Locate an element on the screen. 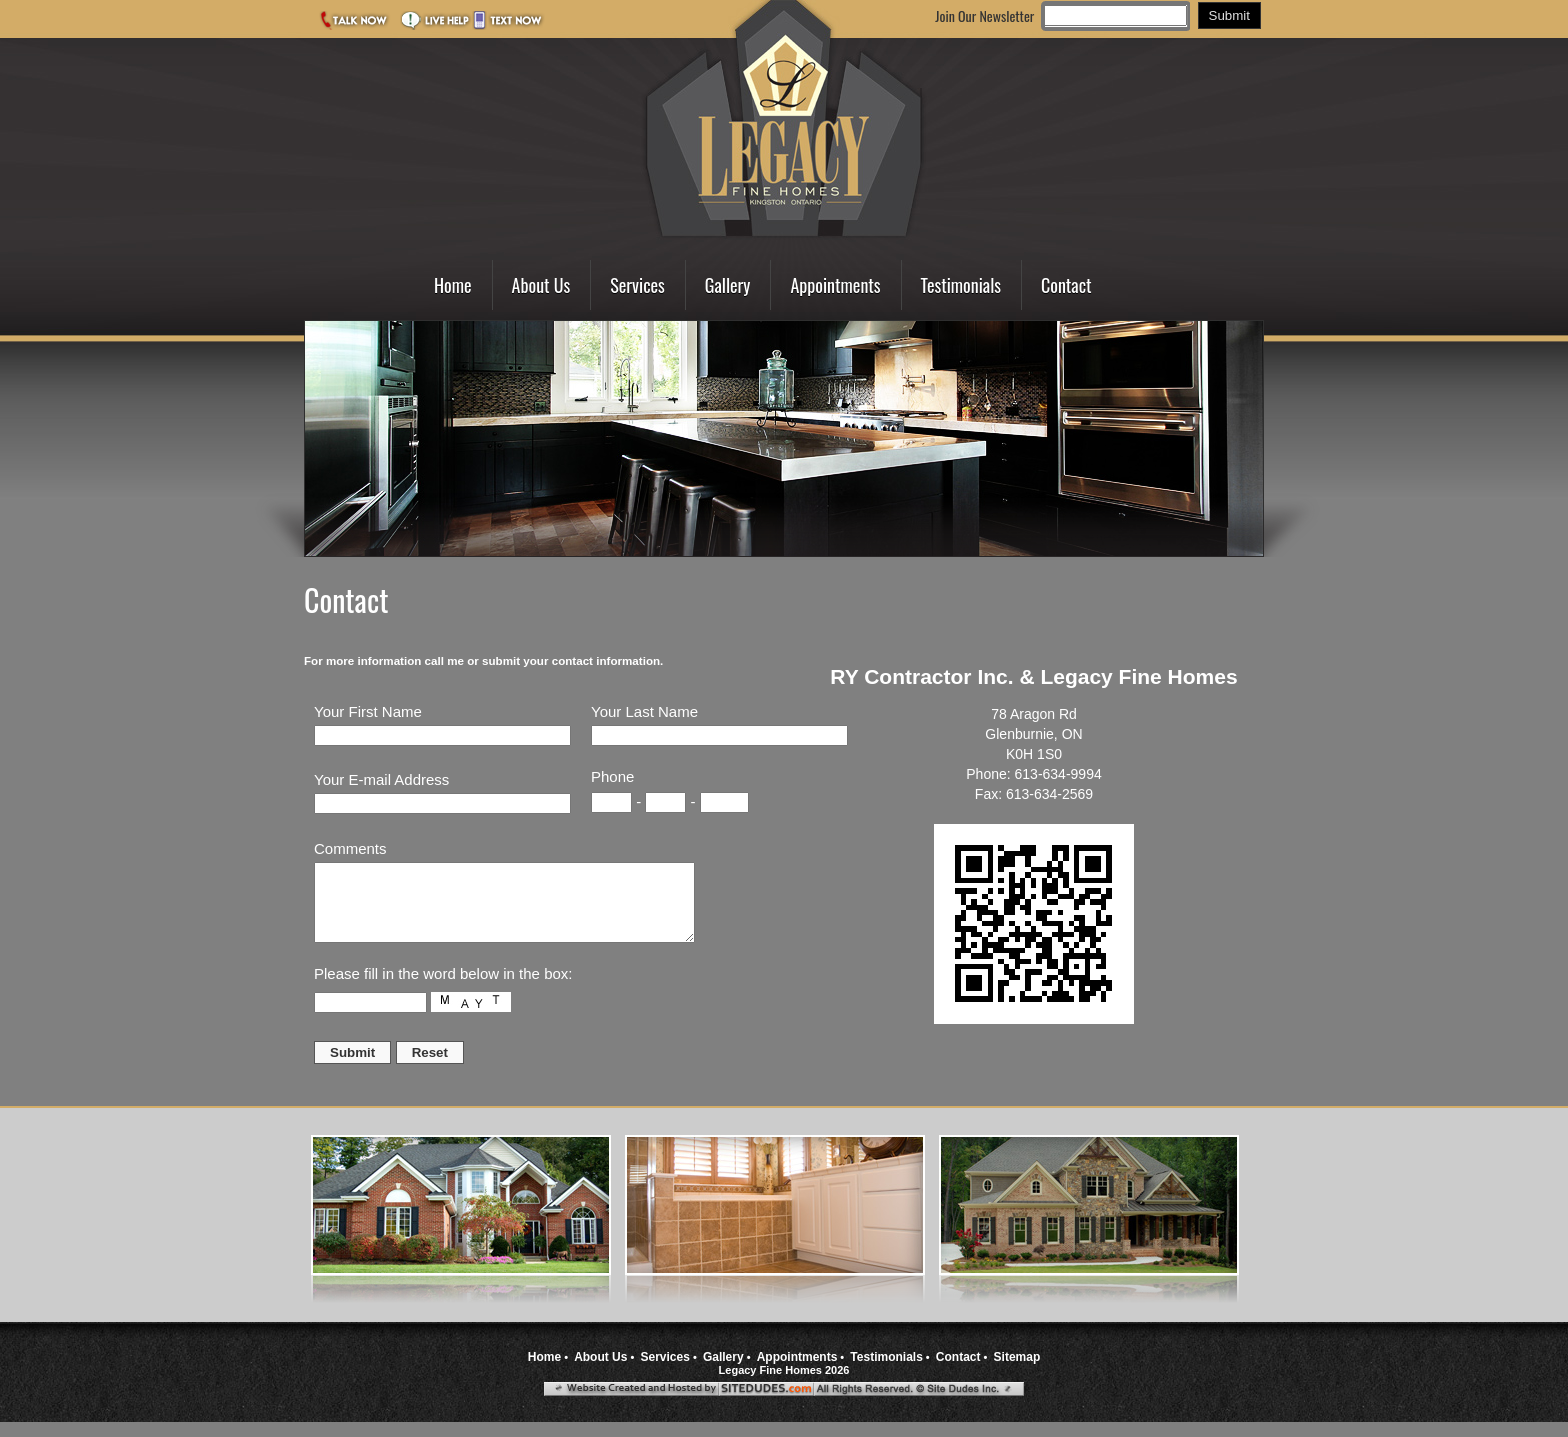 The height and width of the screenshot is (1437, 1568). Contact is located at coordinates (1066, 285).